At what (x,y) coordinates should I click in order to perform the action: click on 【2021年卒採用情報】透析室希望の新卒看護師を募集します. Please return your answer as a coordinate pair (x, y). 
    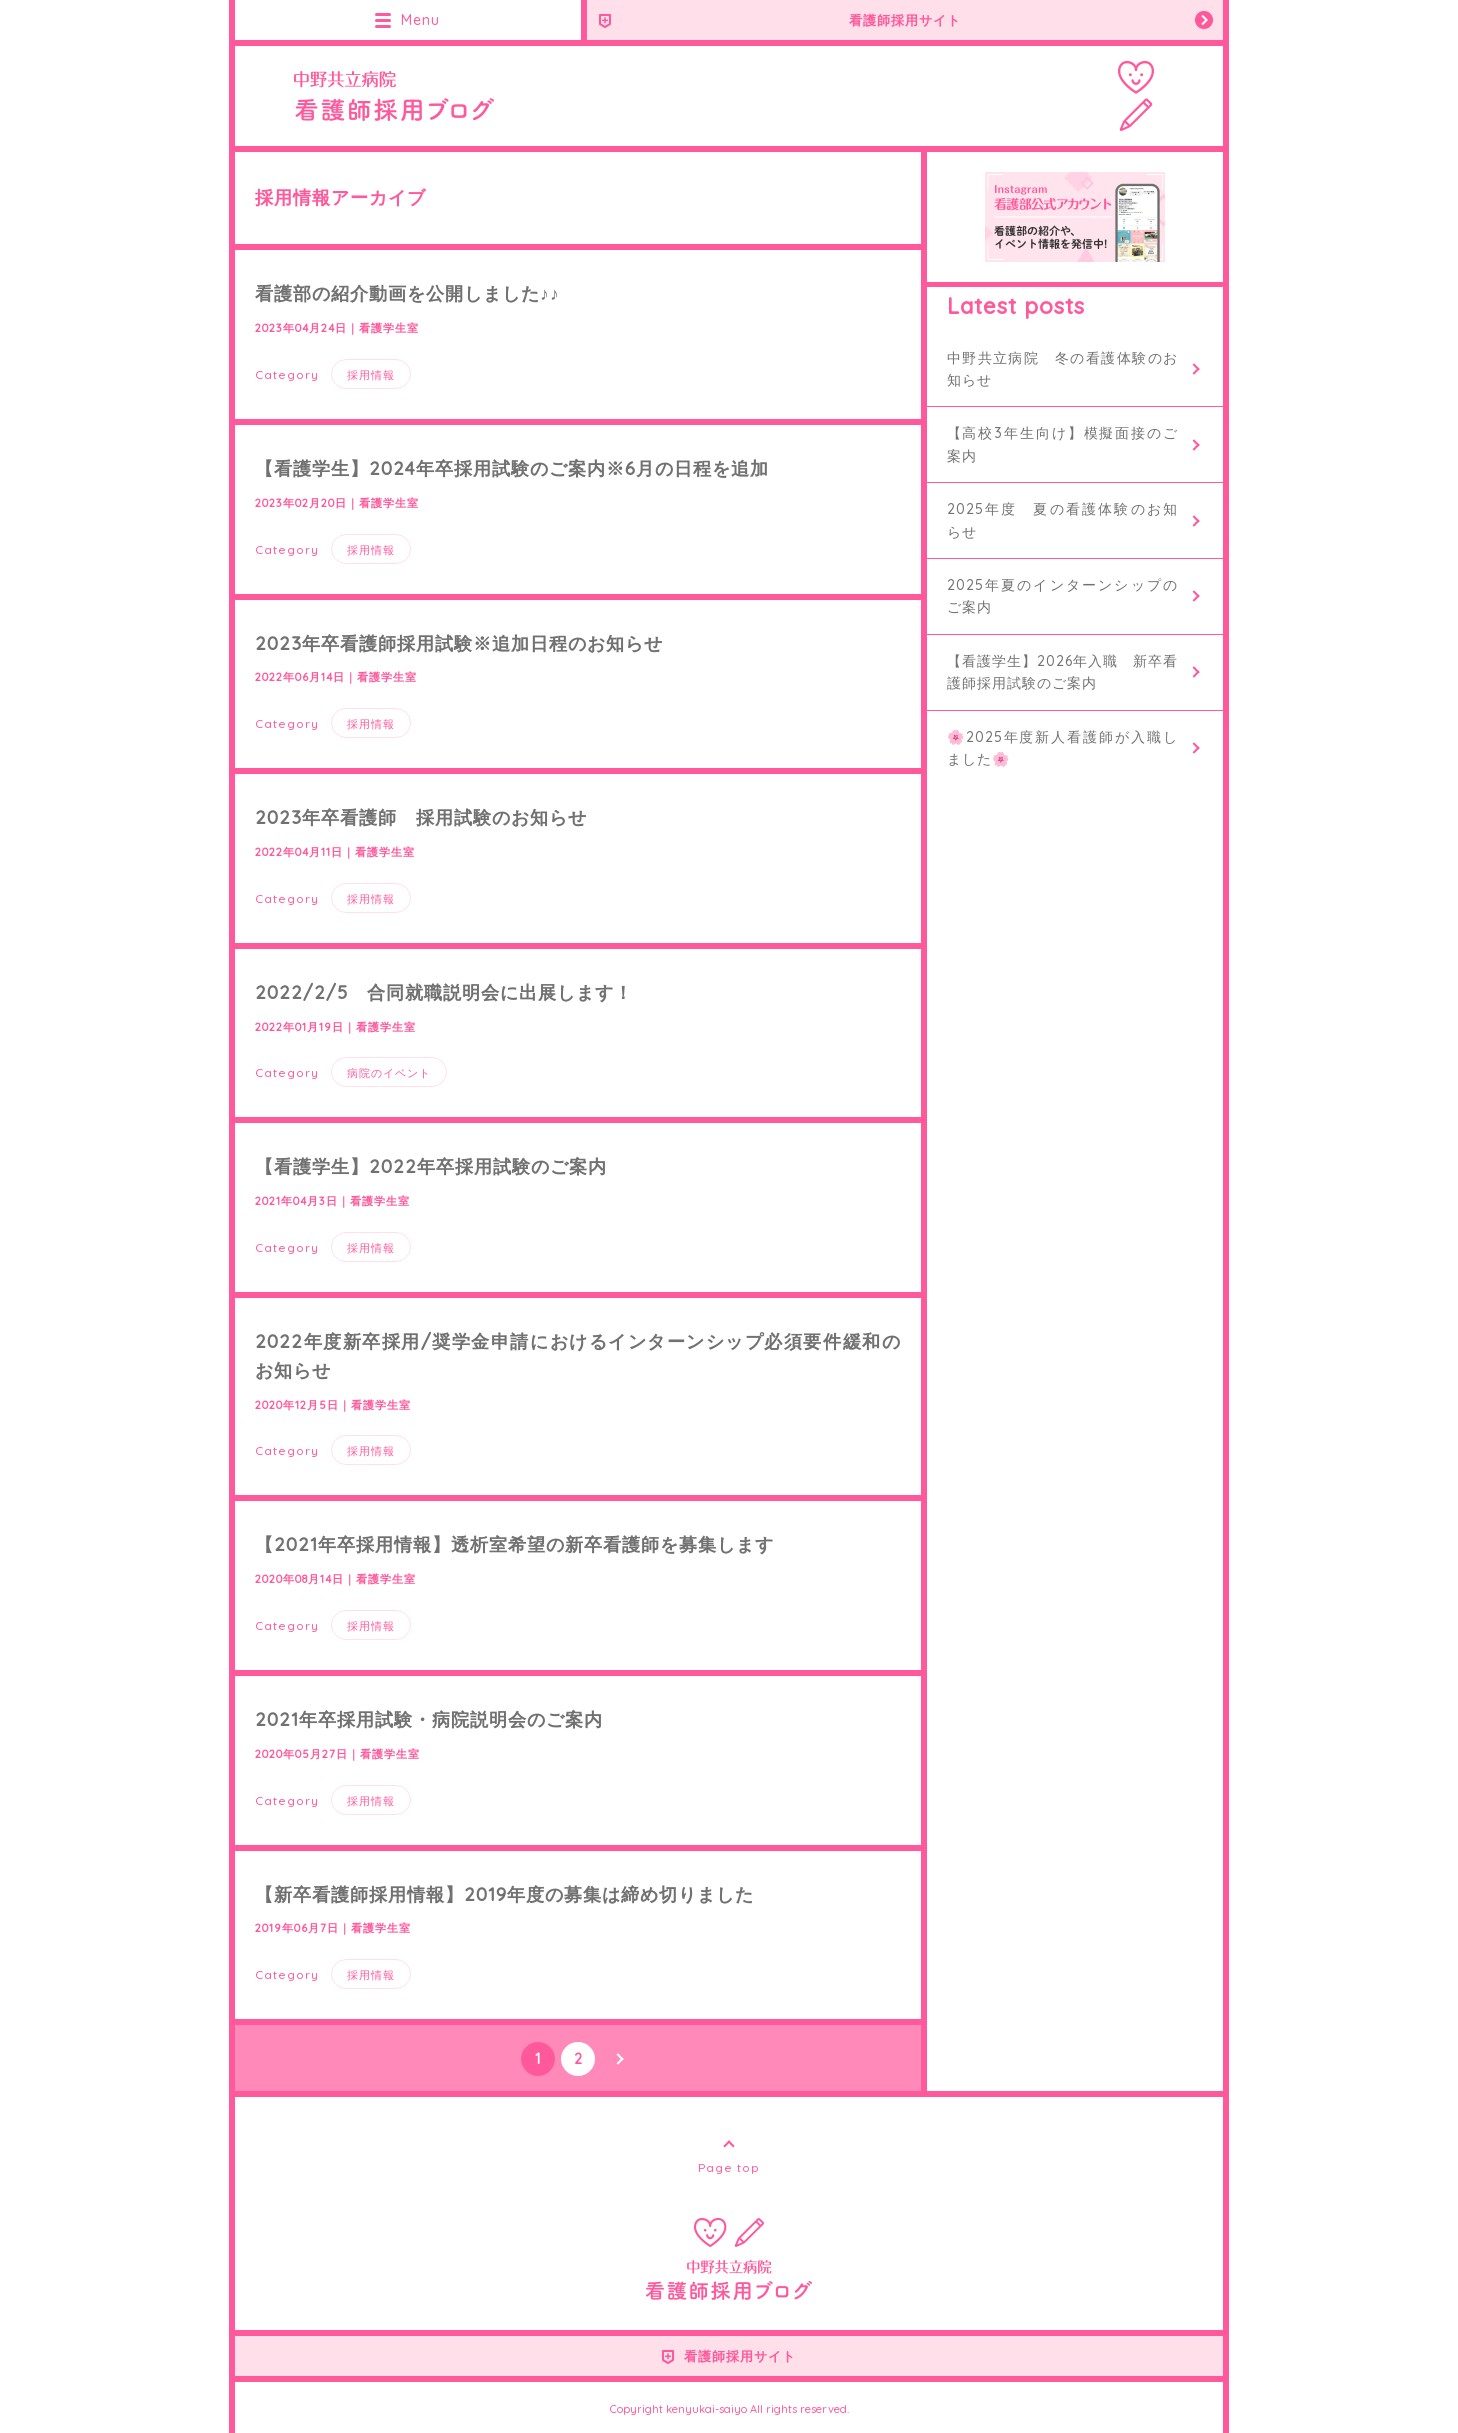
    Looking at the image, I should click on (514, 1544).